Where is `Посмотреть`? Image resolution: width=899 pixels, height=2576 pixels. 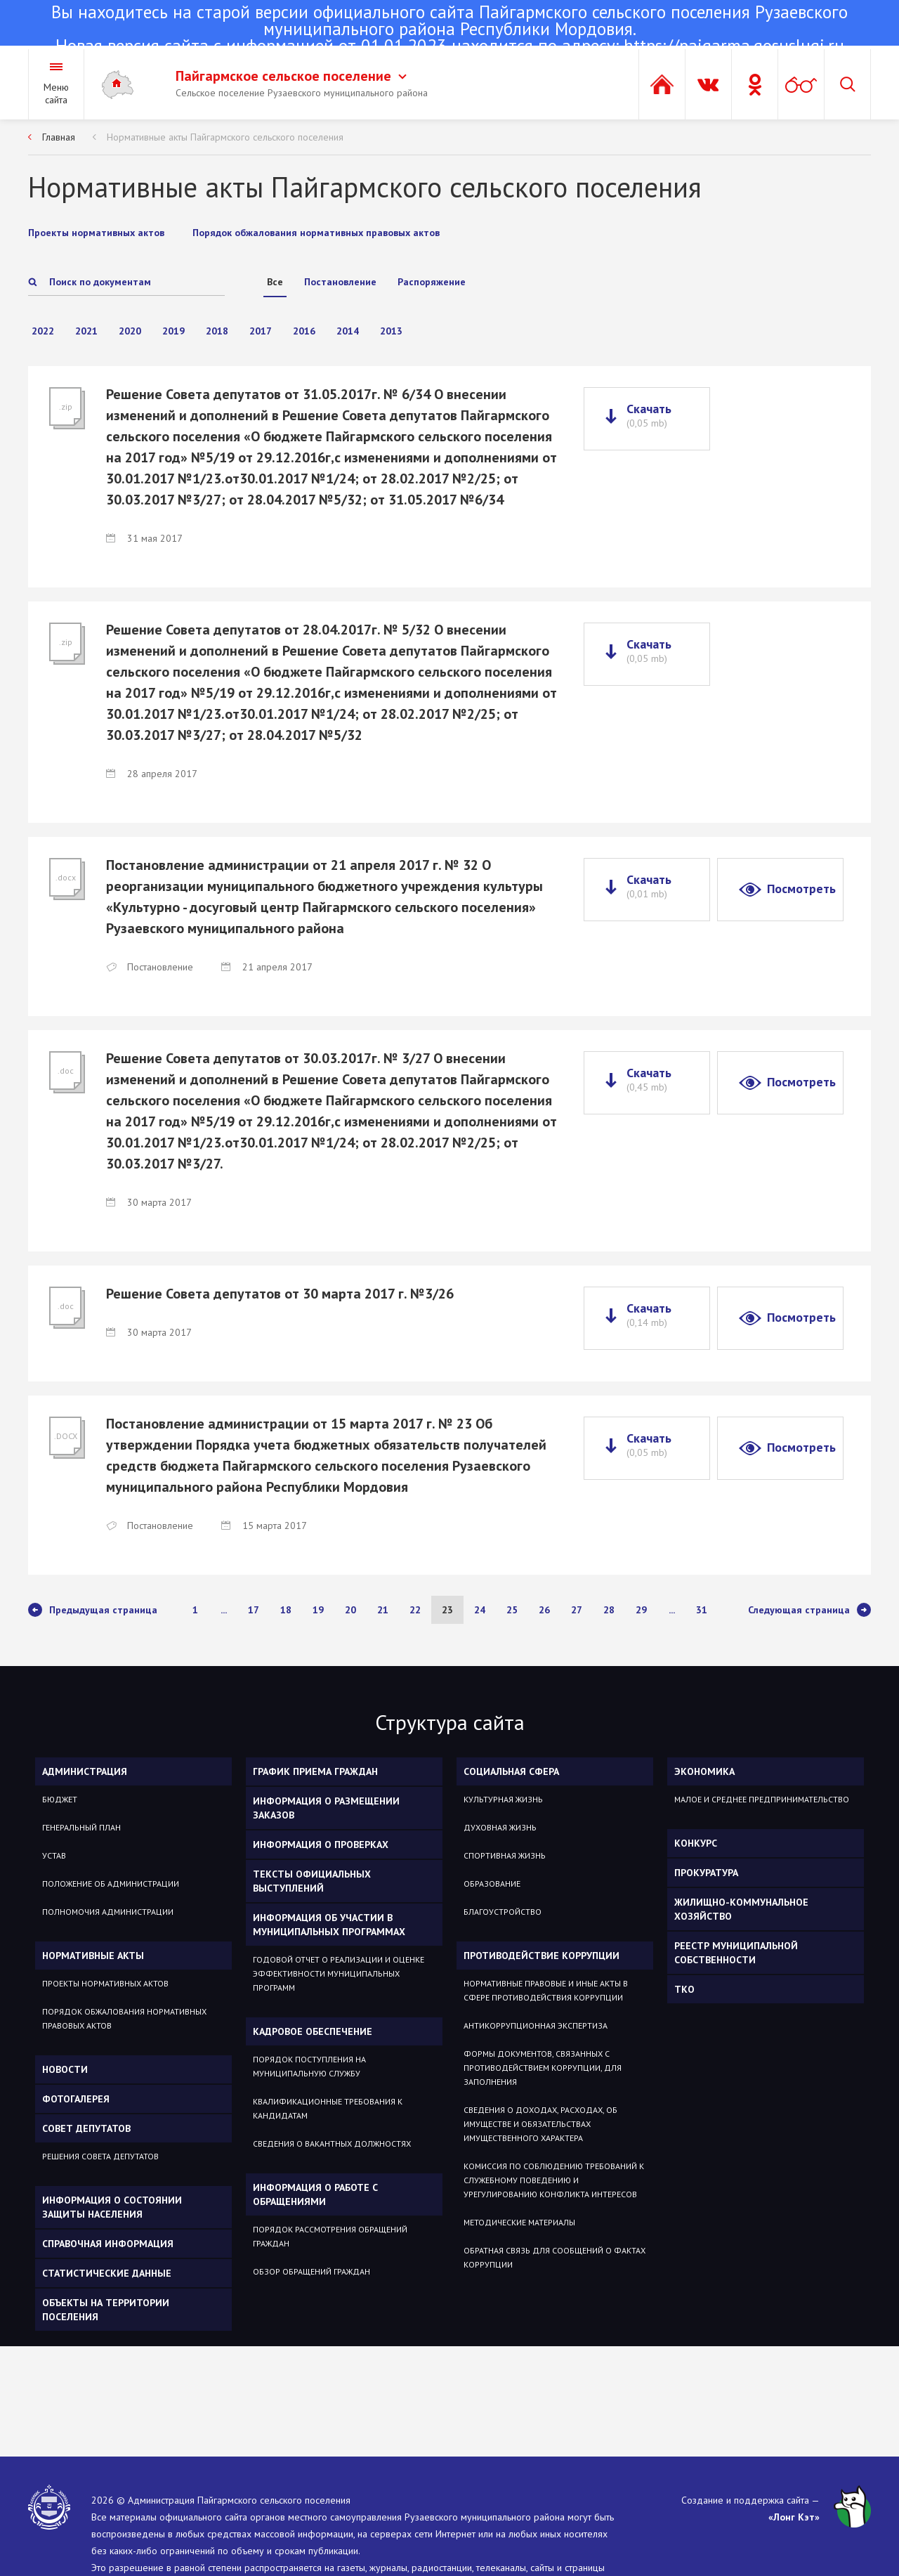 Посмотреть is located at coordinates (801, 888).